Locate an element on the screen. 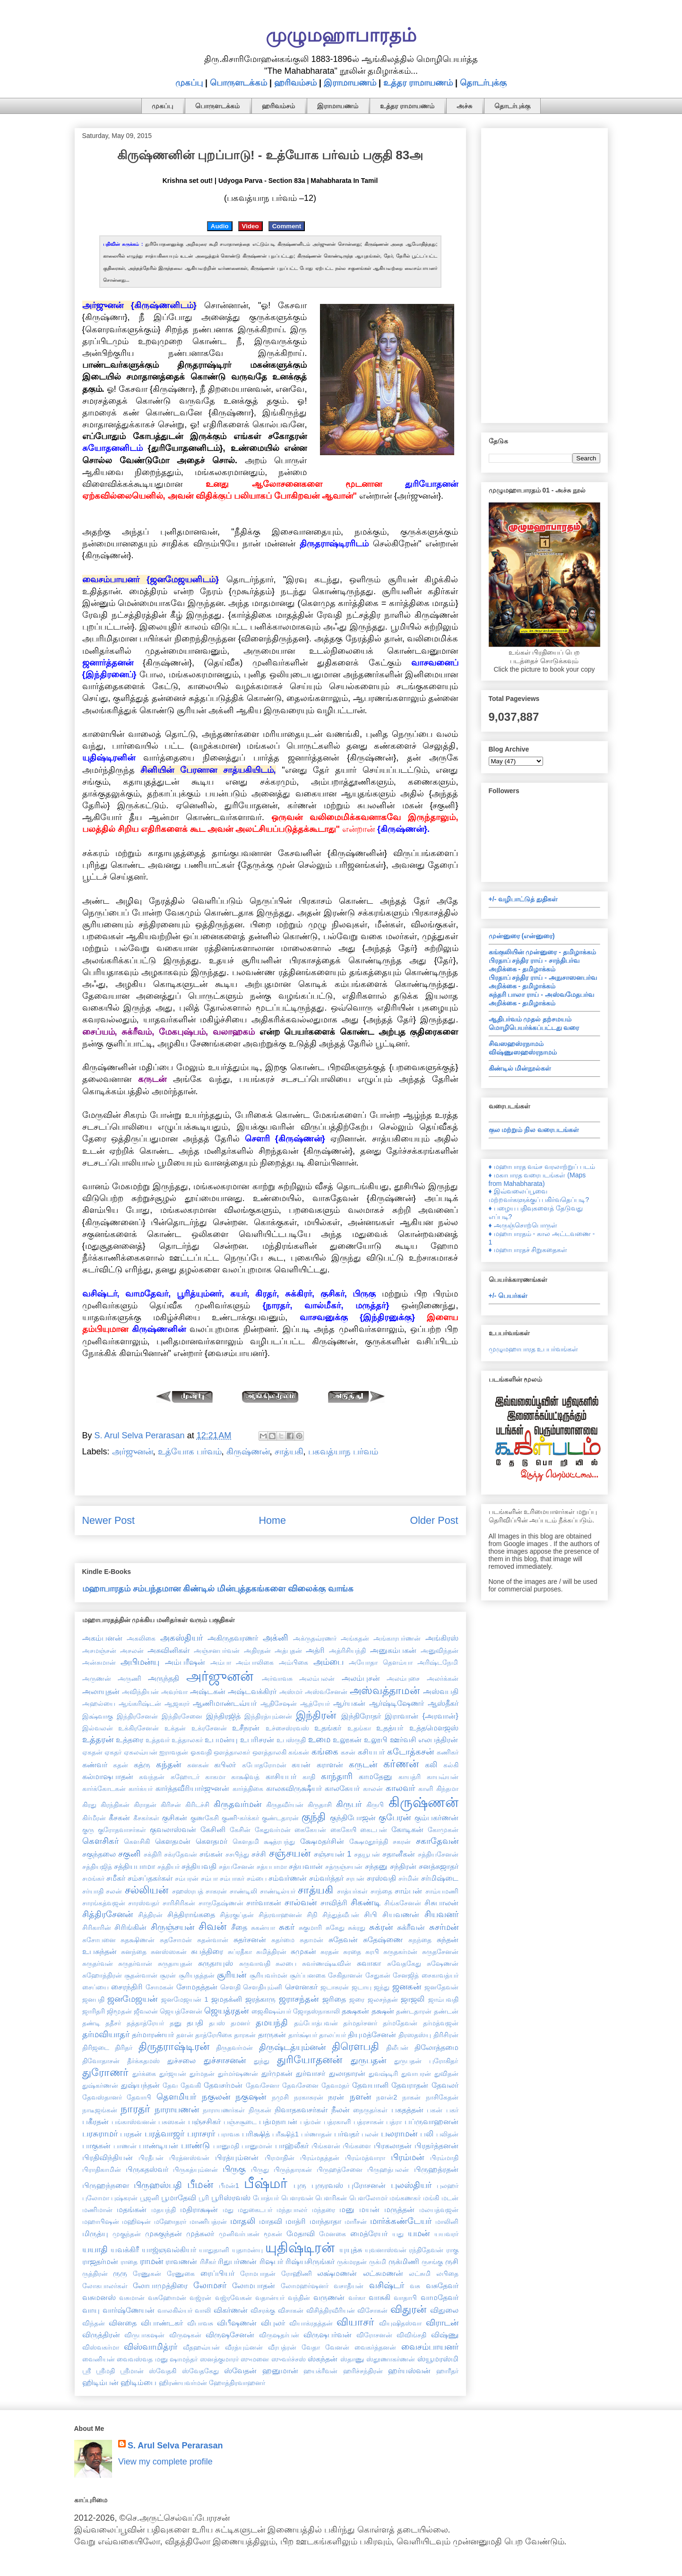  பத்மநாபன் is located at coordinates (278, 2121).